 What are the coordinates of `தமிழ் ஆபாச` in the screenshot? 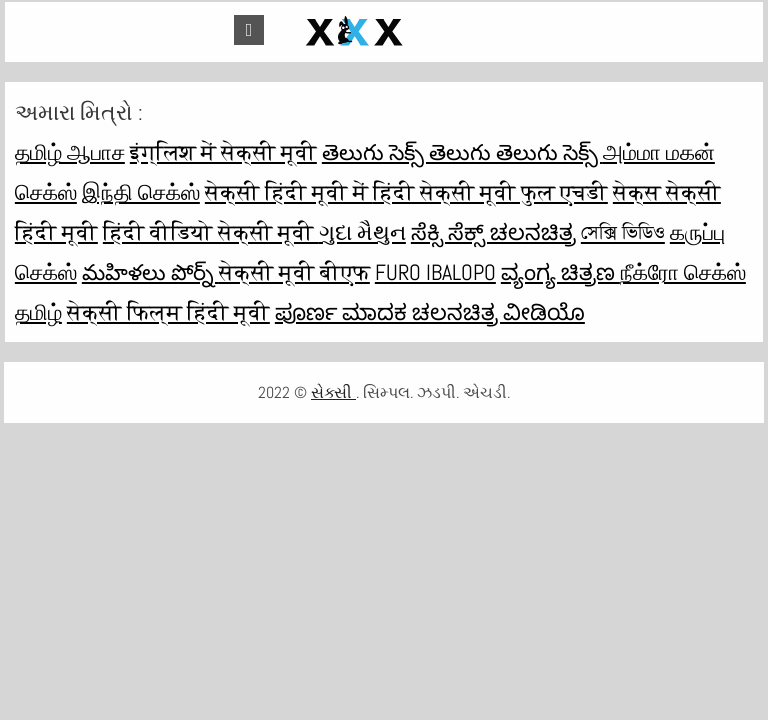 It's located at (70, 152).